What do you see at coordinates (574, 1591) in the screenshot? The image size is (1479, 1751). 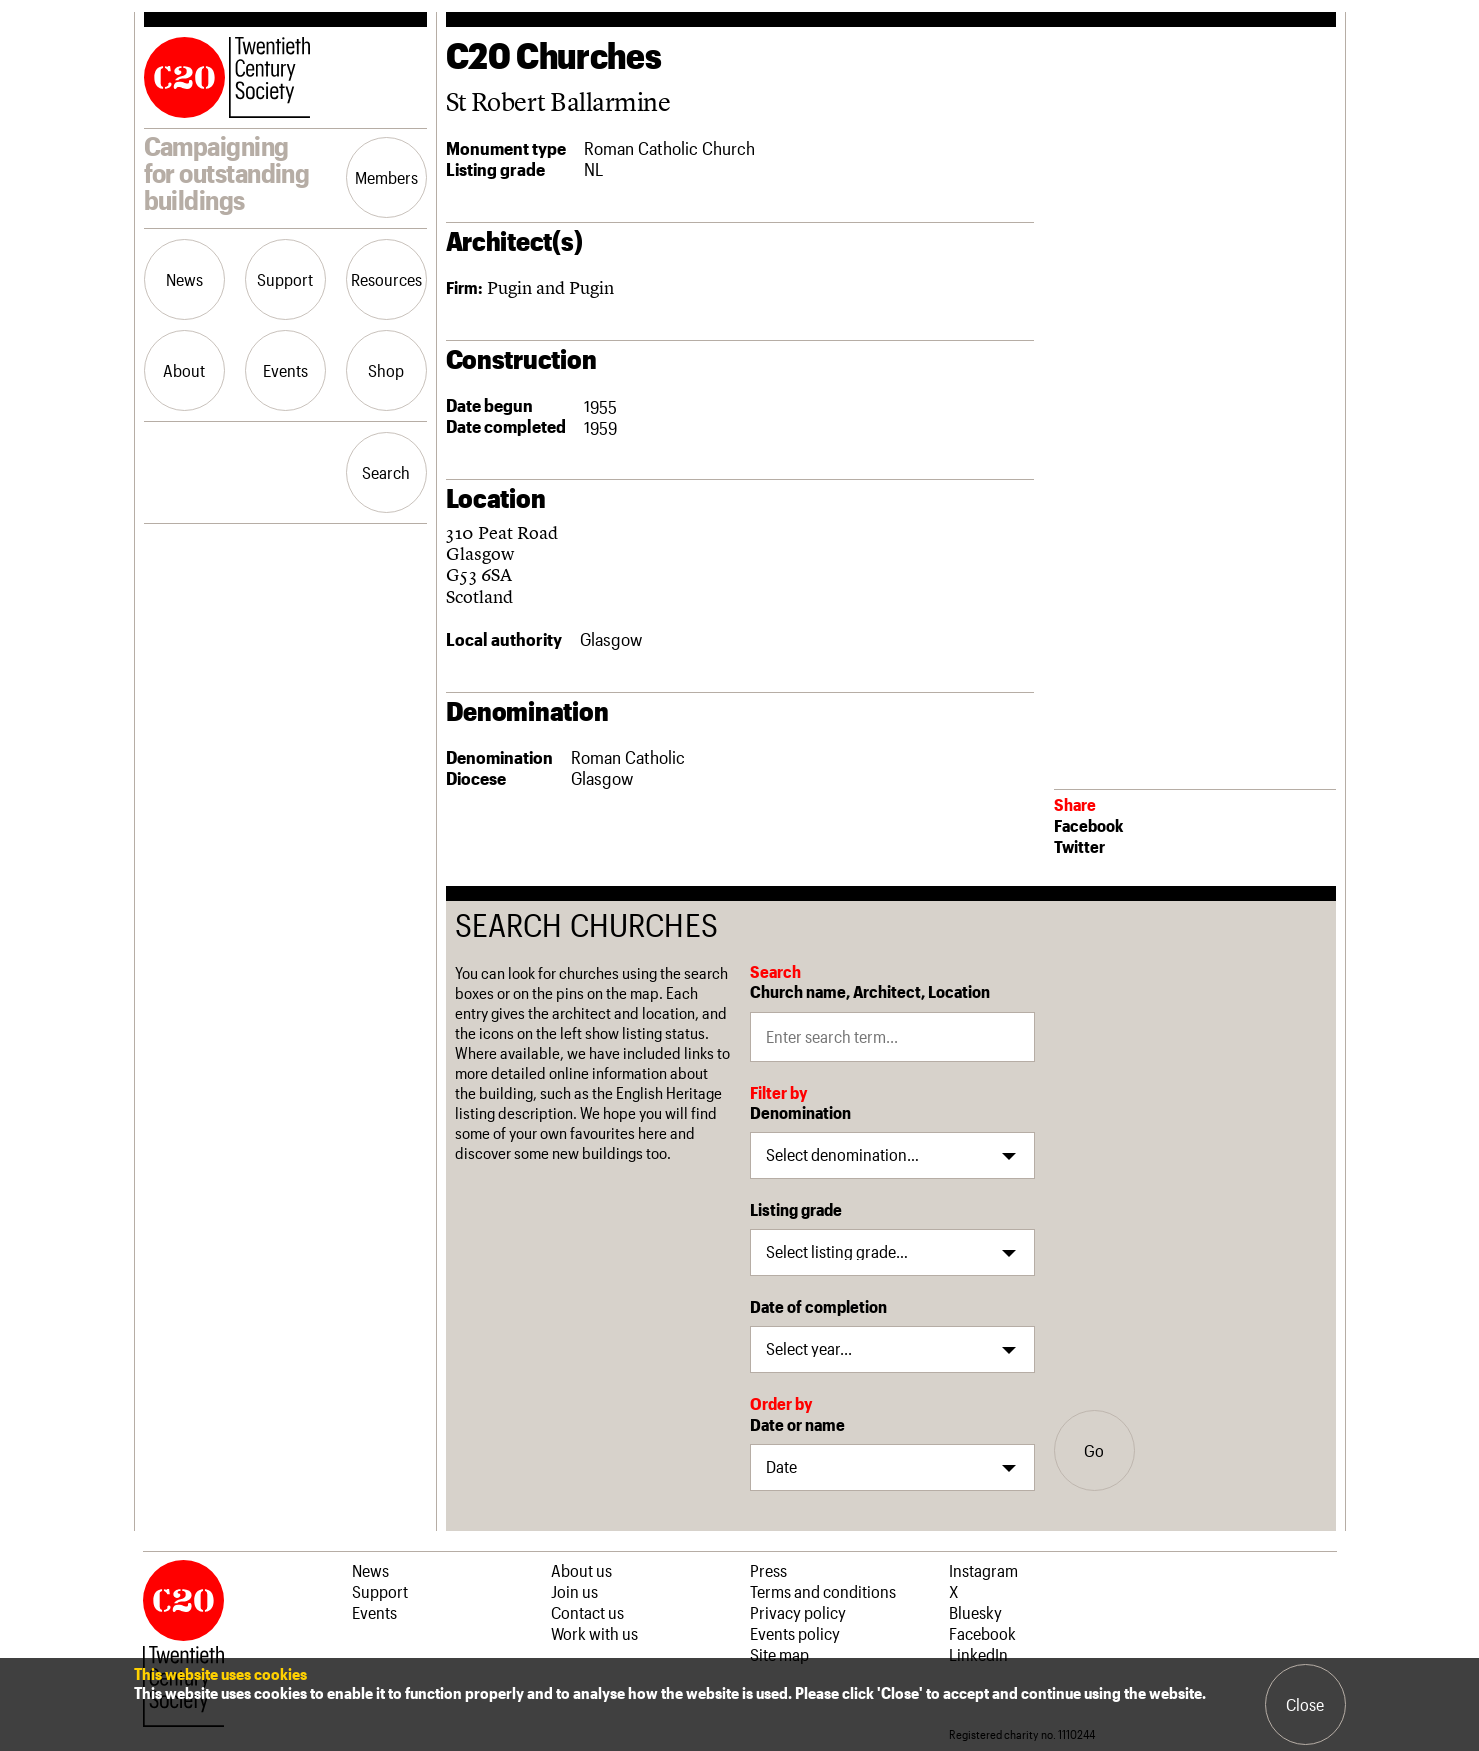 I see `Join us` at bounding box center [574, 1591].